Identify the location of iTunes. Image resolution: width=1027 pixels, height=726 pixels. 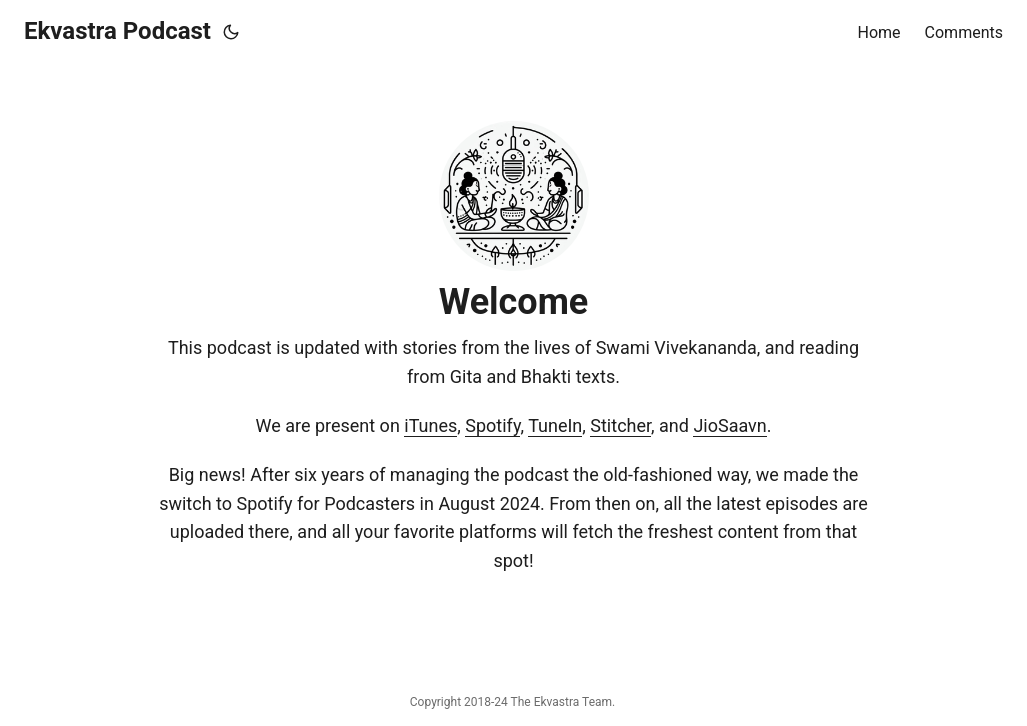
(430, 425).